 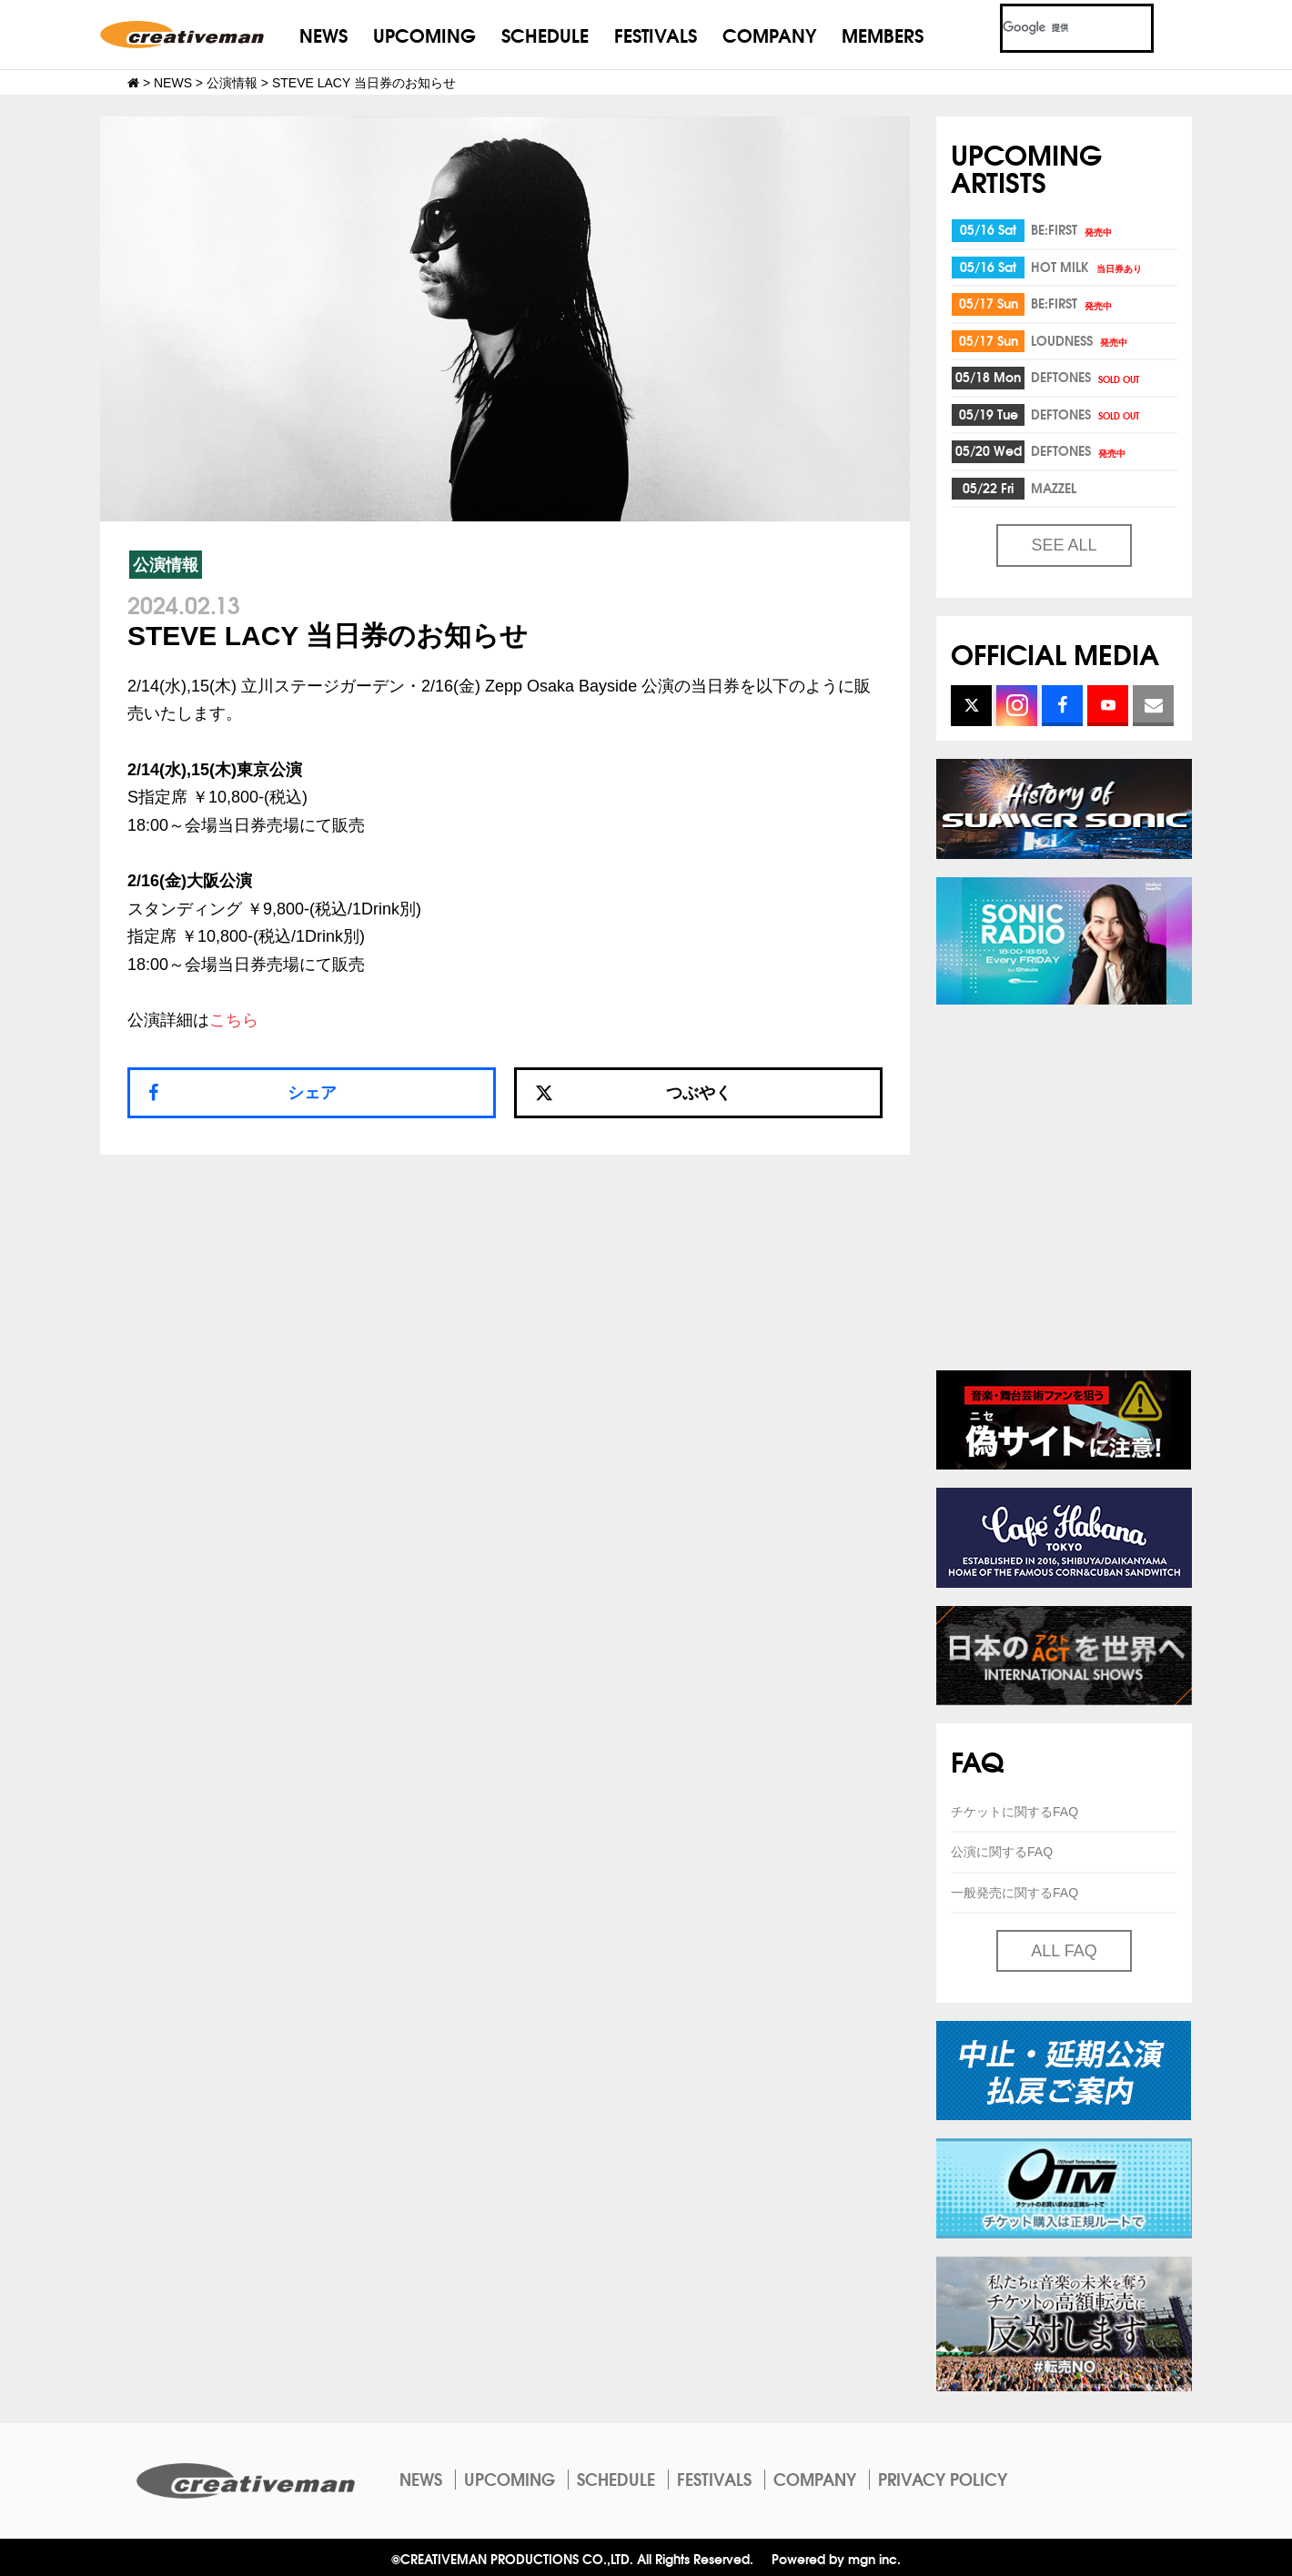 I want to click on MAZZEL, so click(x=1053, y=488).